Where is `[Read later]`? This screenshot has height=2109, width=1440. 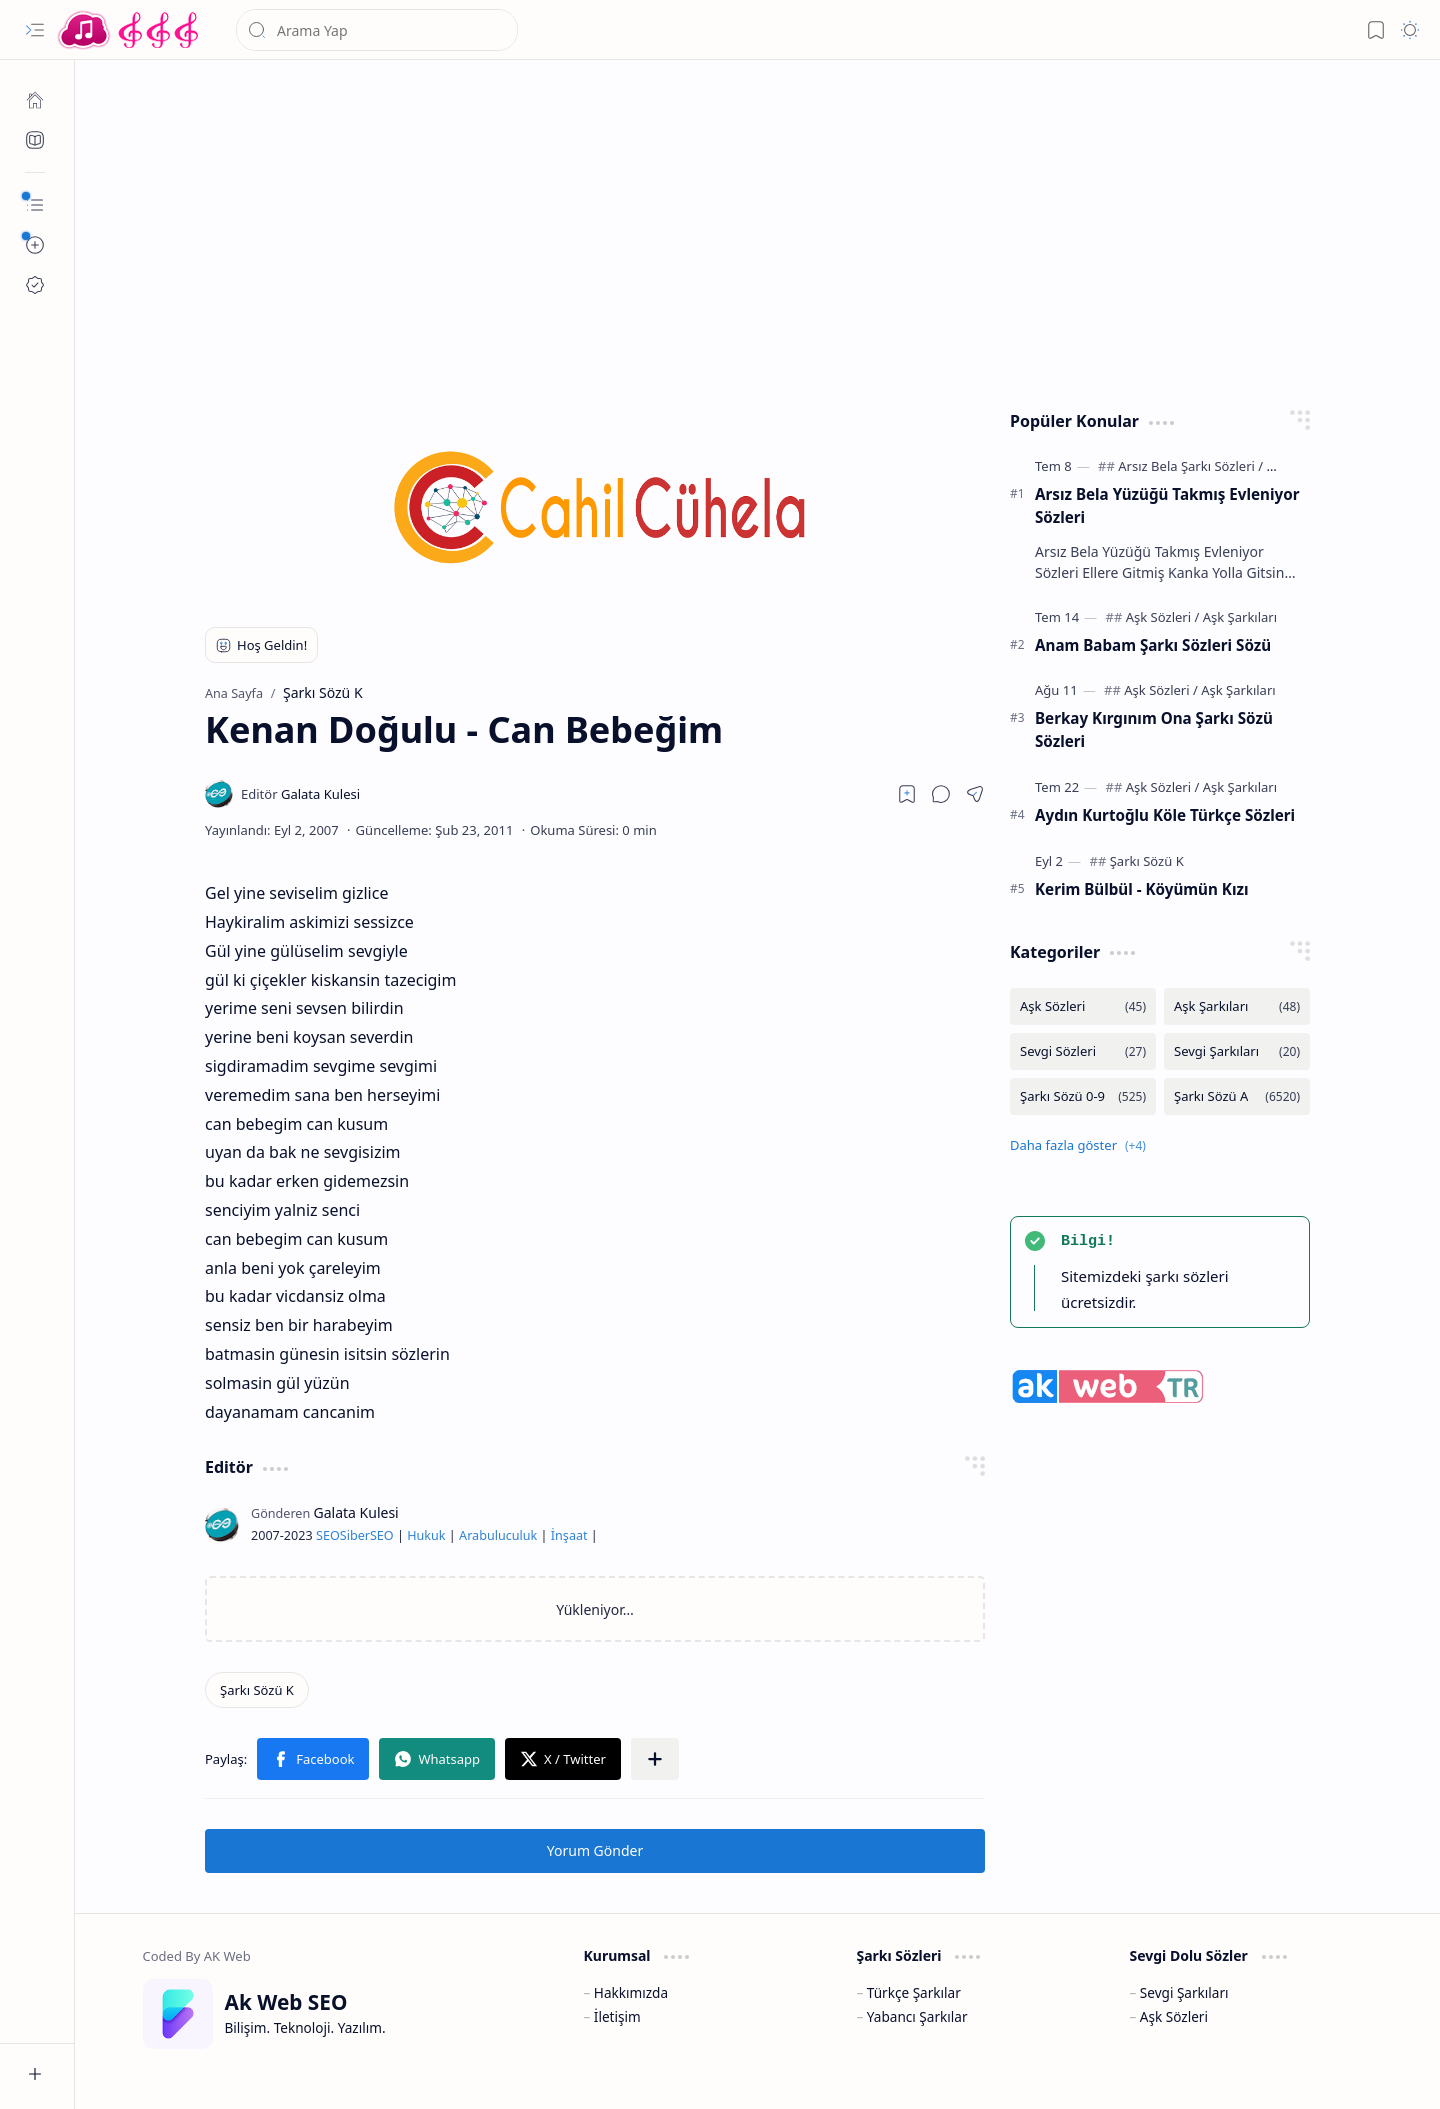
[Read later] is located at coordinates (907, 794).